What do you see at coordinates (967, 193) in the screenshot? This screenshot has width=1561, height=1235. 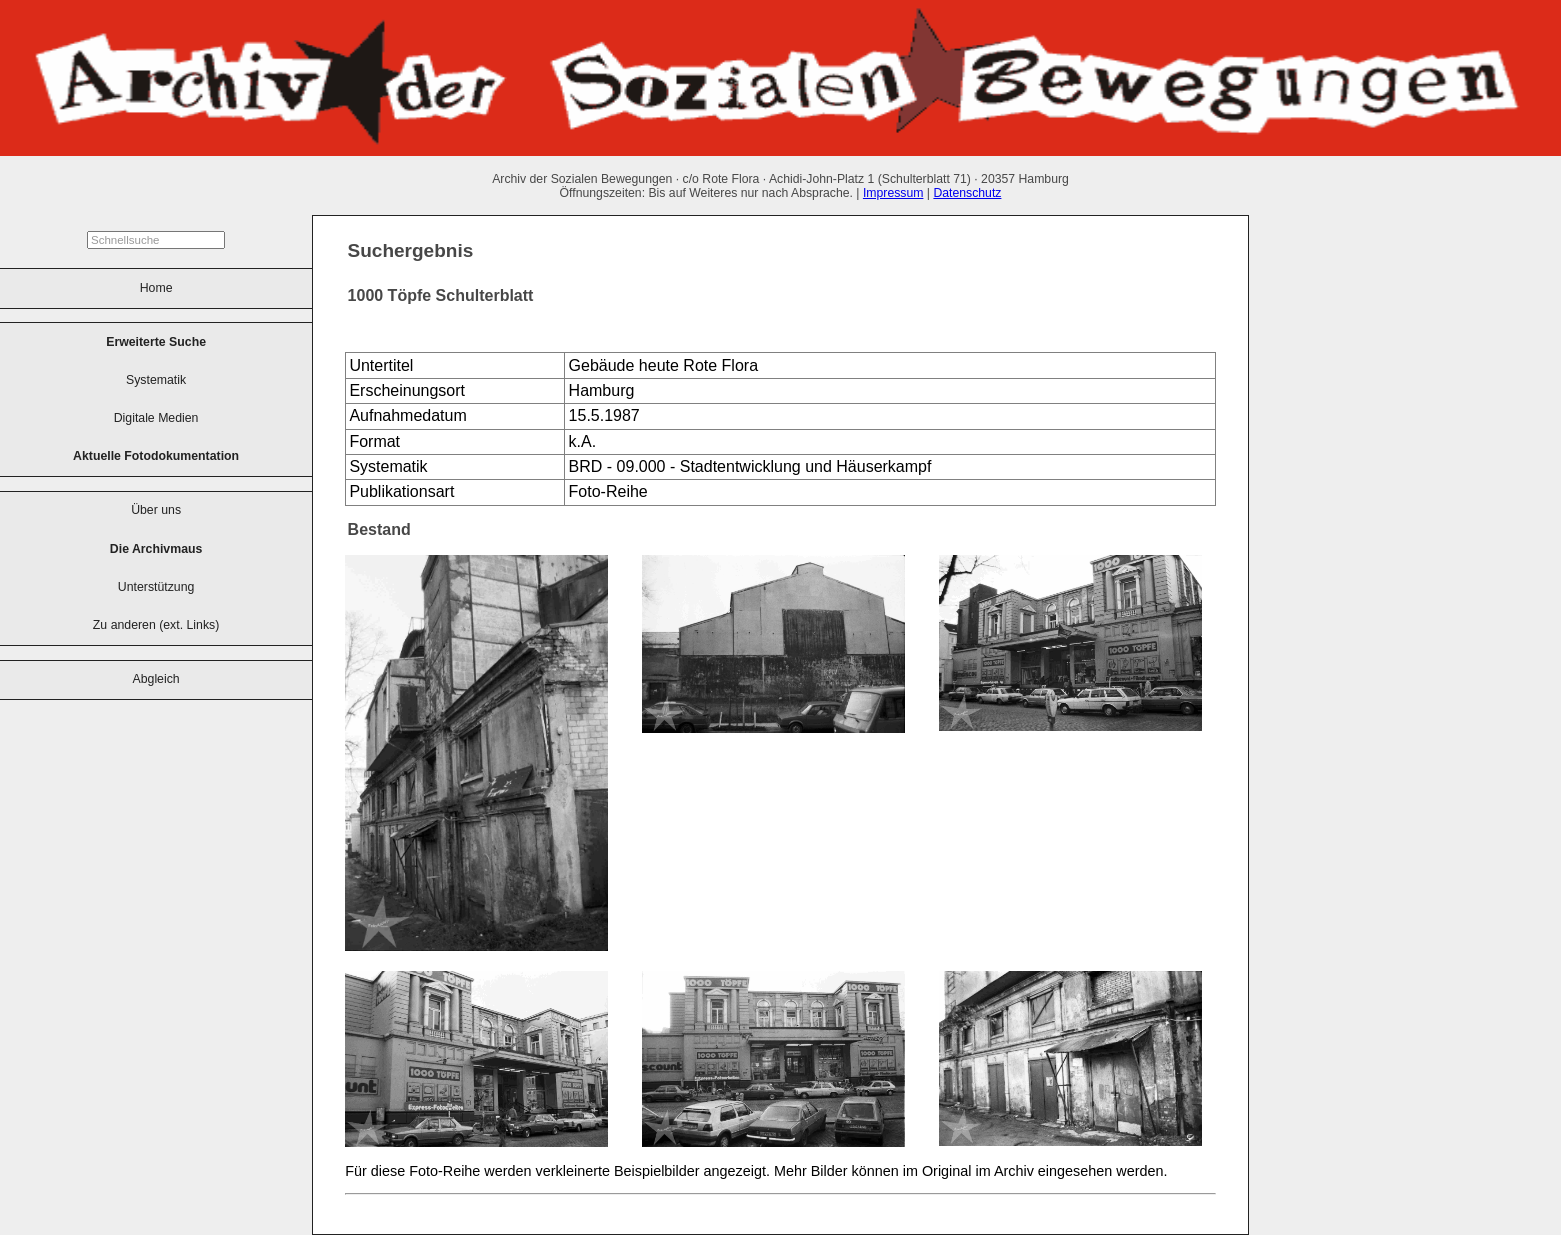 I see `Datenschutz` at bounding box center [967, 193].